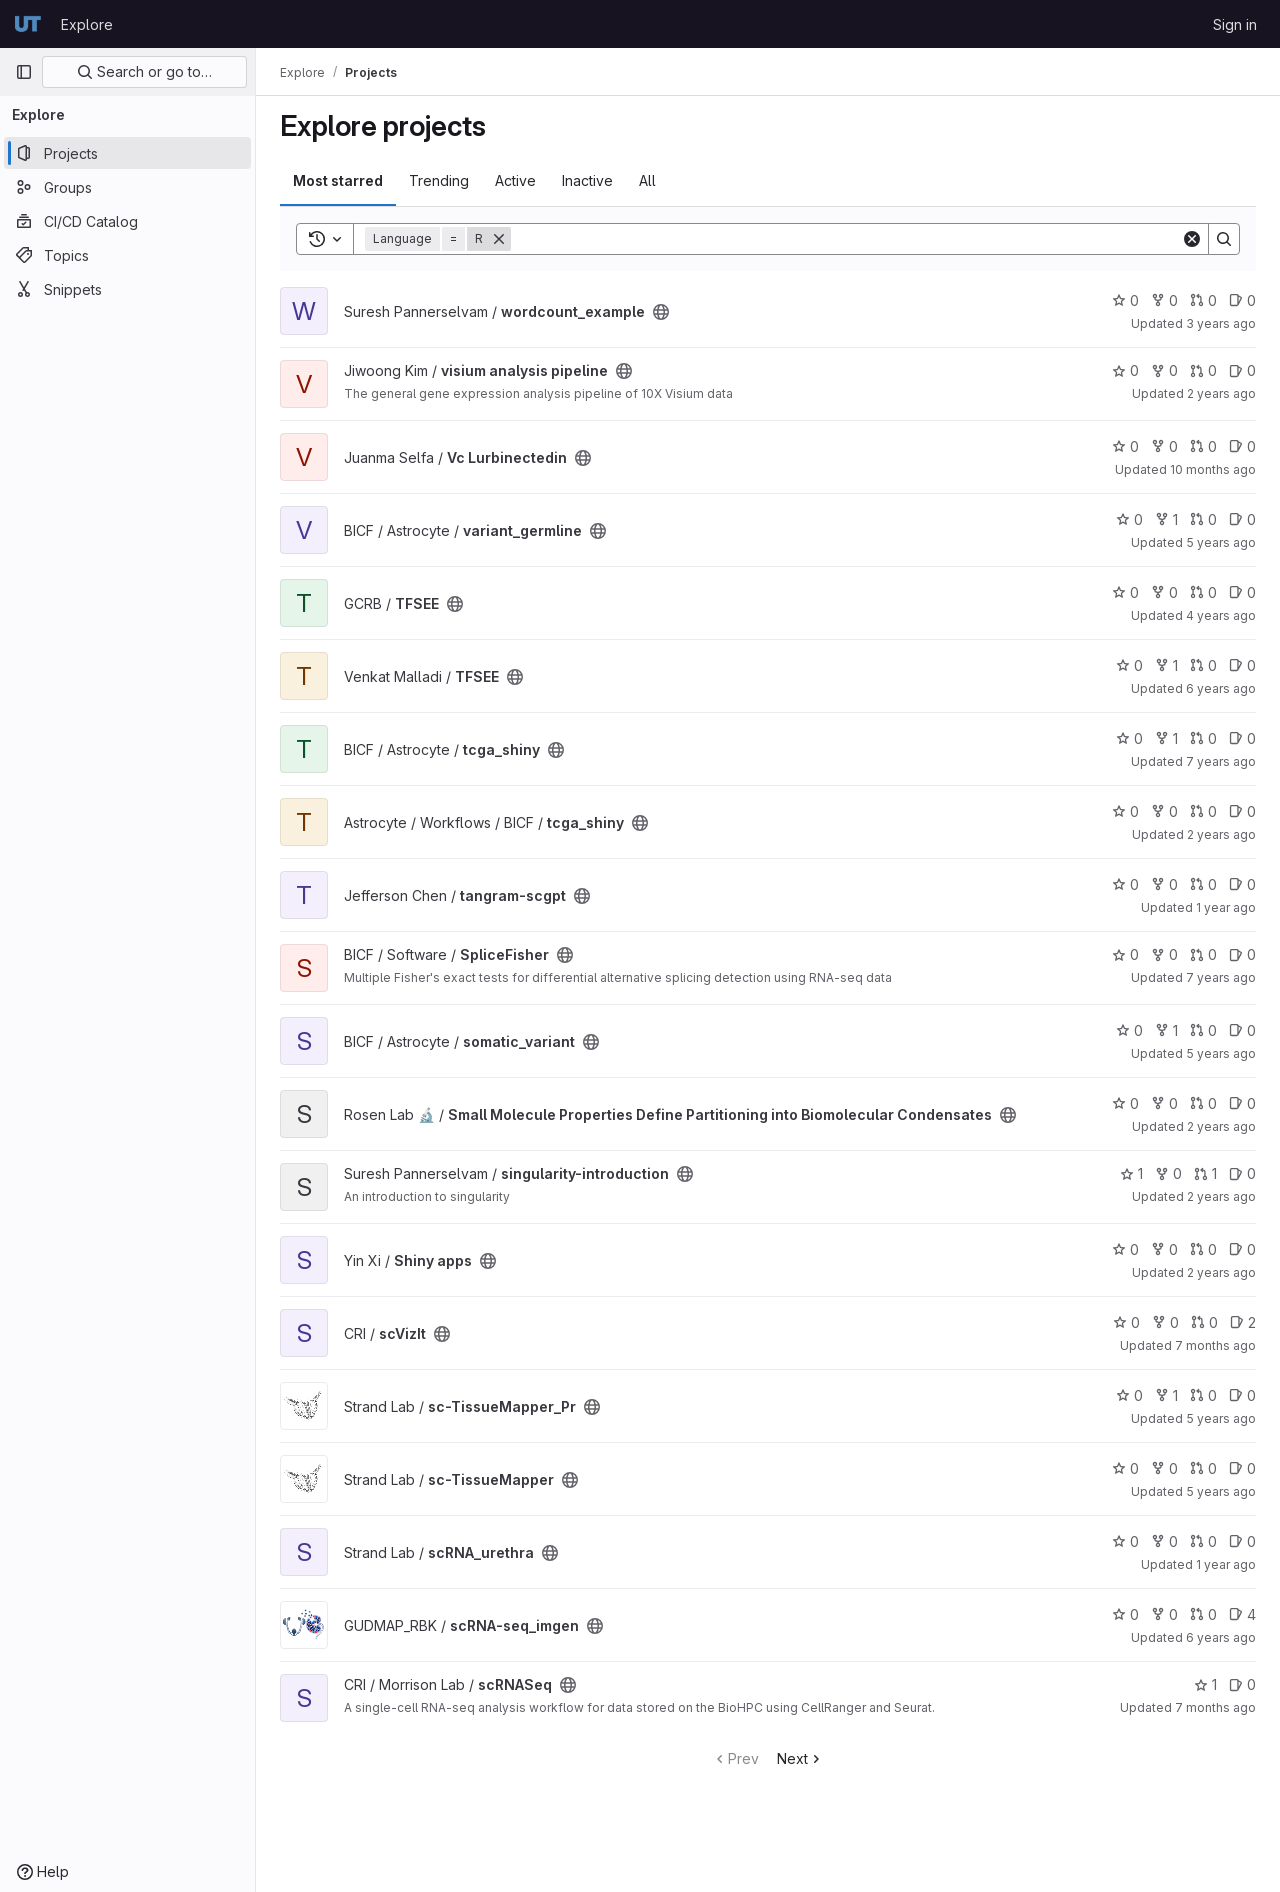  What do you see at coordinates (647, 180) in the screenshot?
I see `All [tab]` at bounding box center [647, 180].